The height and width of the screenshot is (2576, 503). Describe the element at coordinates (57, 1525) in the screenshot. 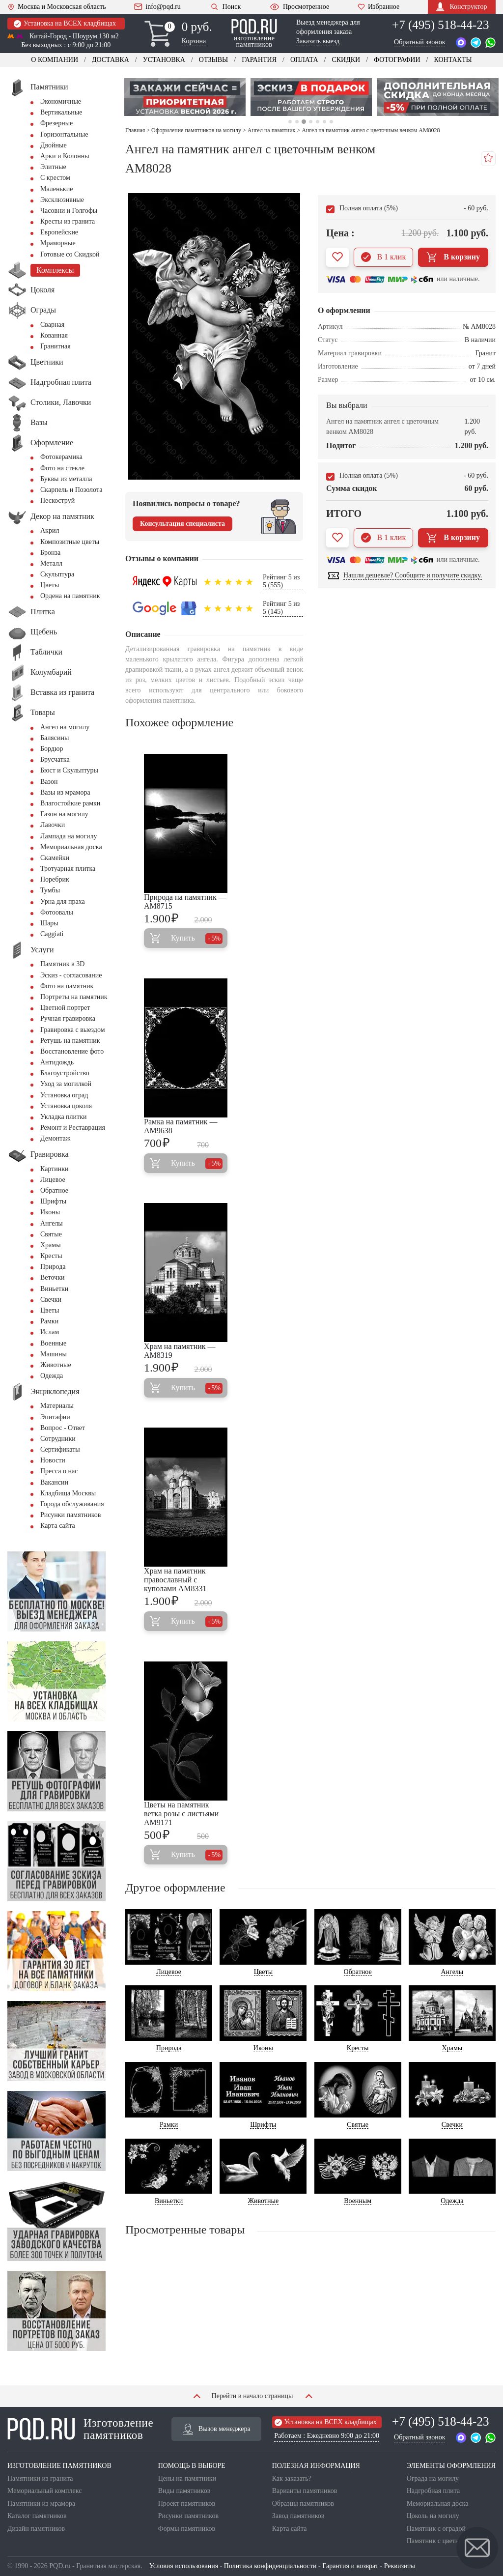

I see `Карта сайта` at that location.